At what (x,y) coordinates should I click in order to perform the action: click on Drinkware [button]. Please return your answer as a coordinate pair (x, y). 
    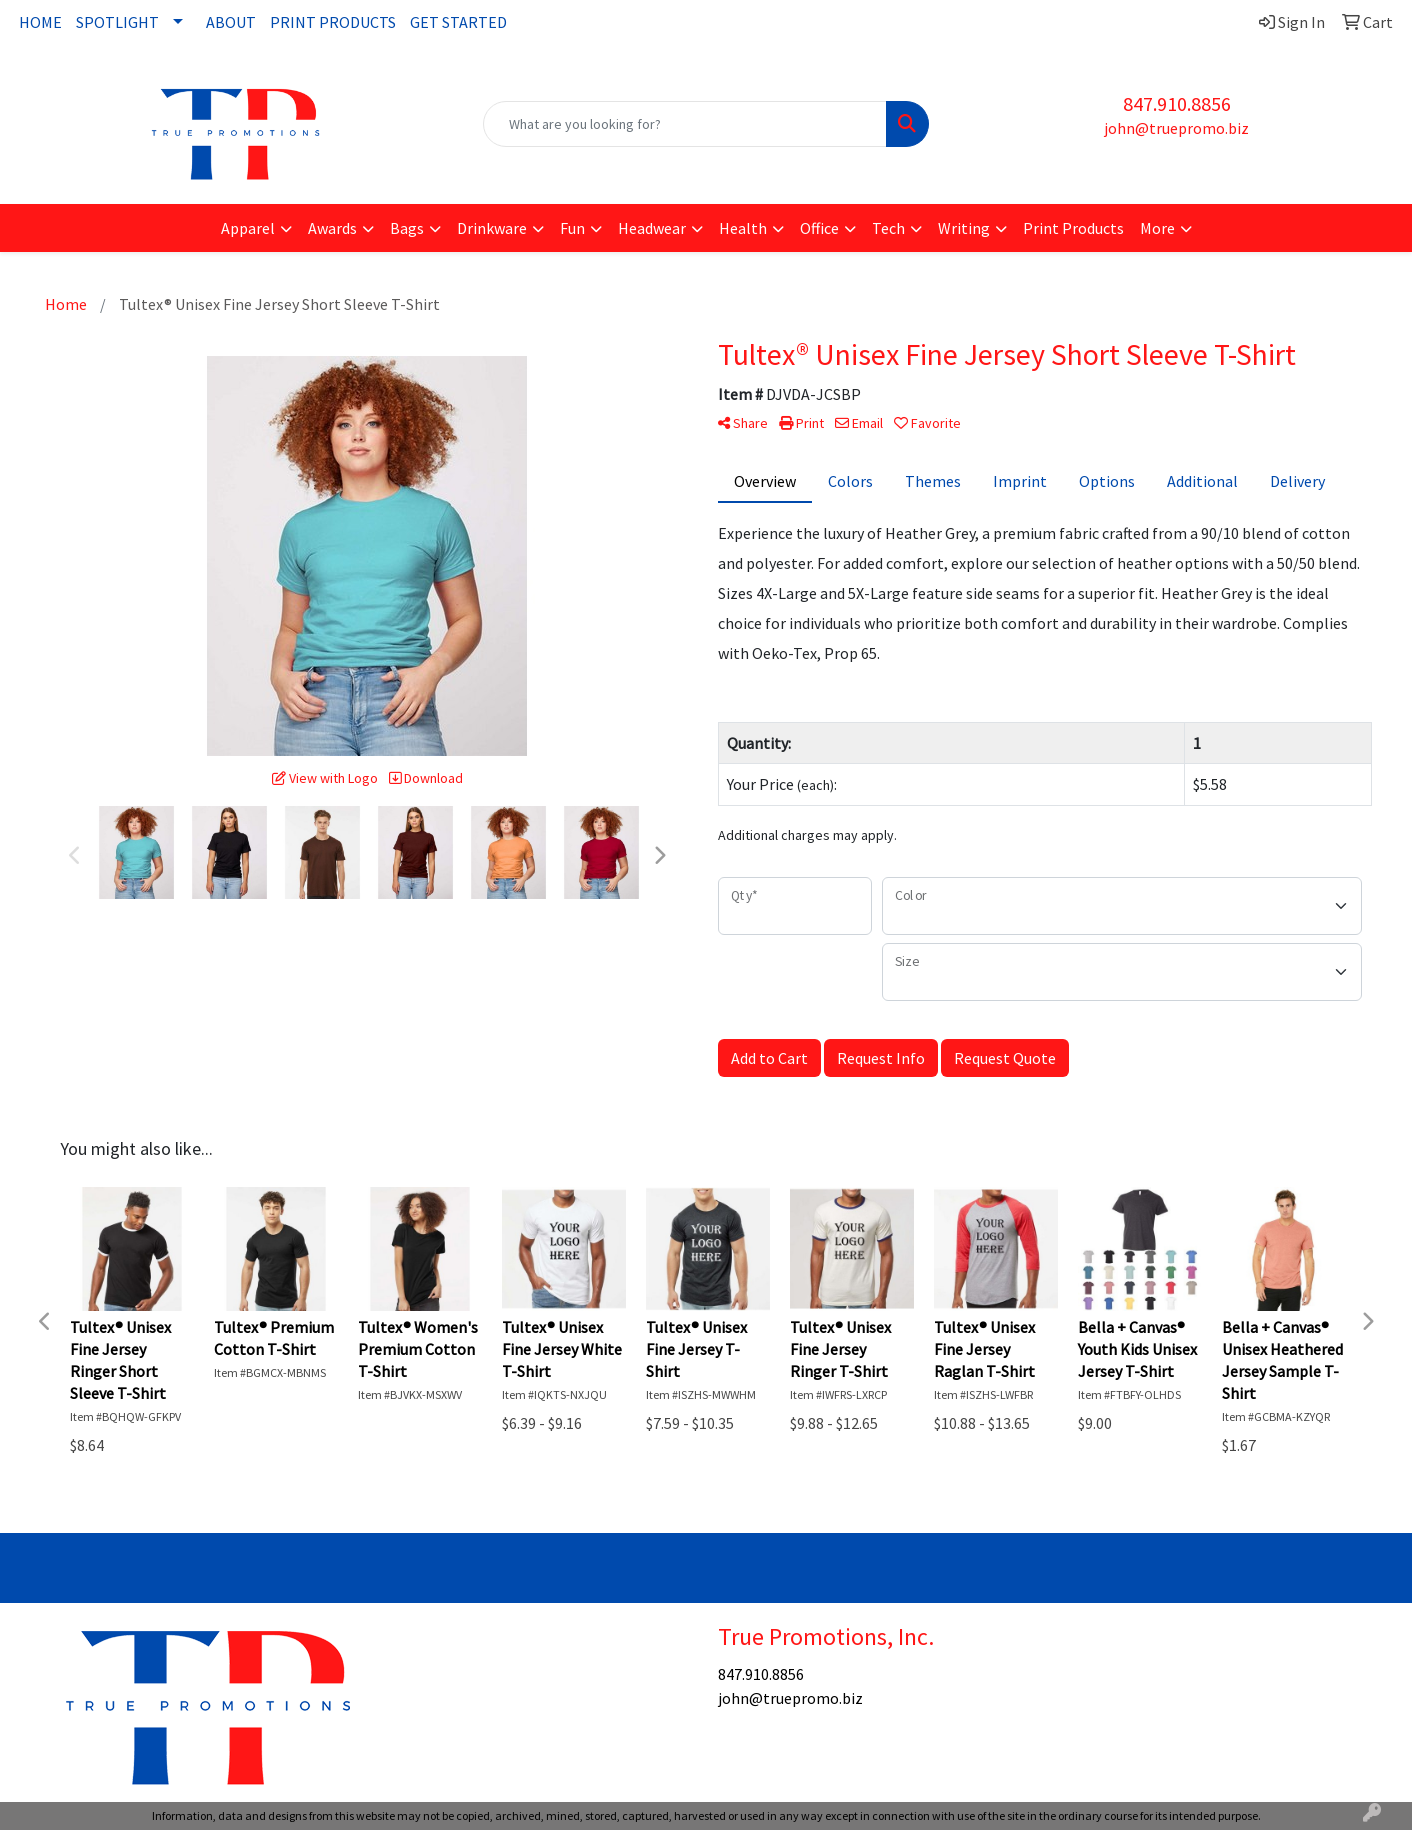
    Looking at the image, I should click on (492, 228).